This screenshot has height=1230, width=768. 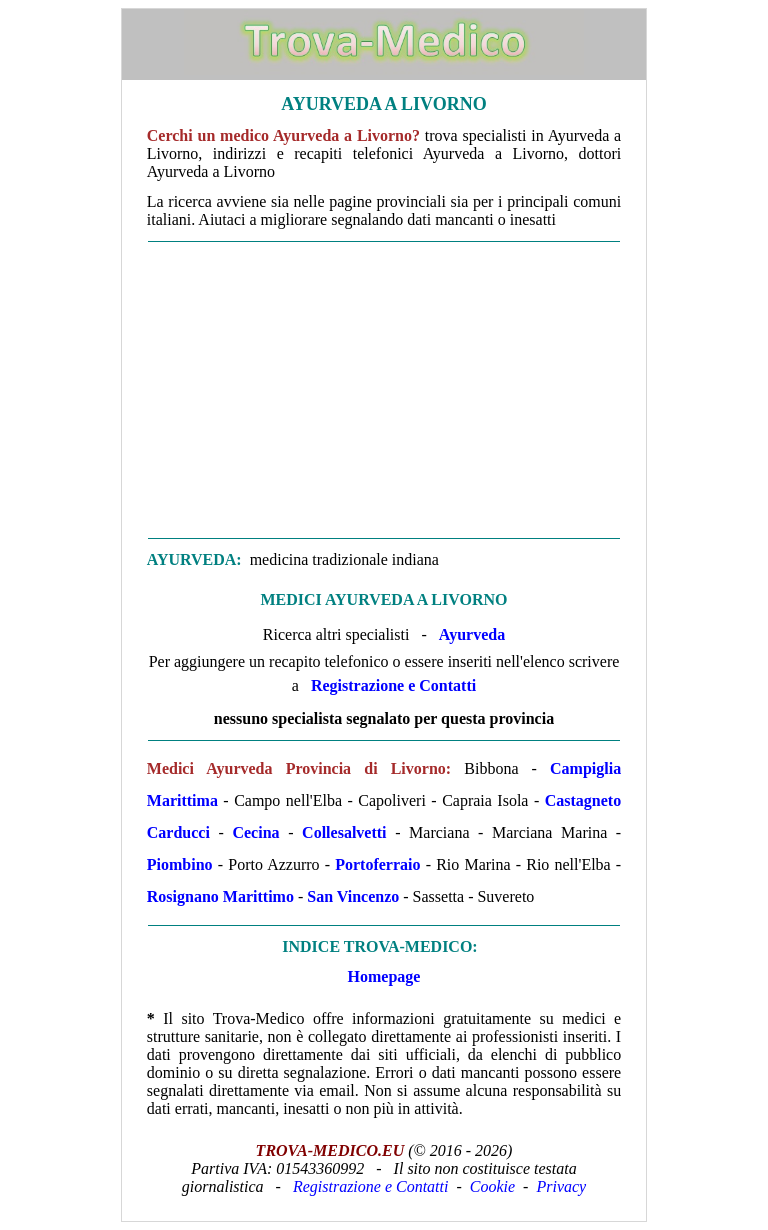 I want to click on Homepage, so click(x=384, y=976).